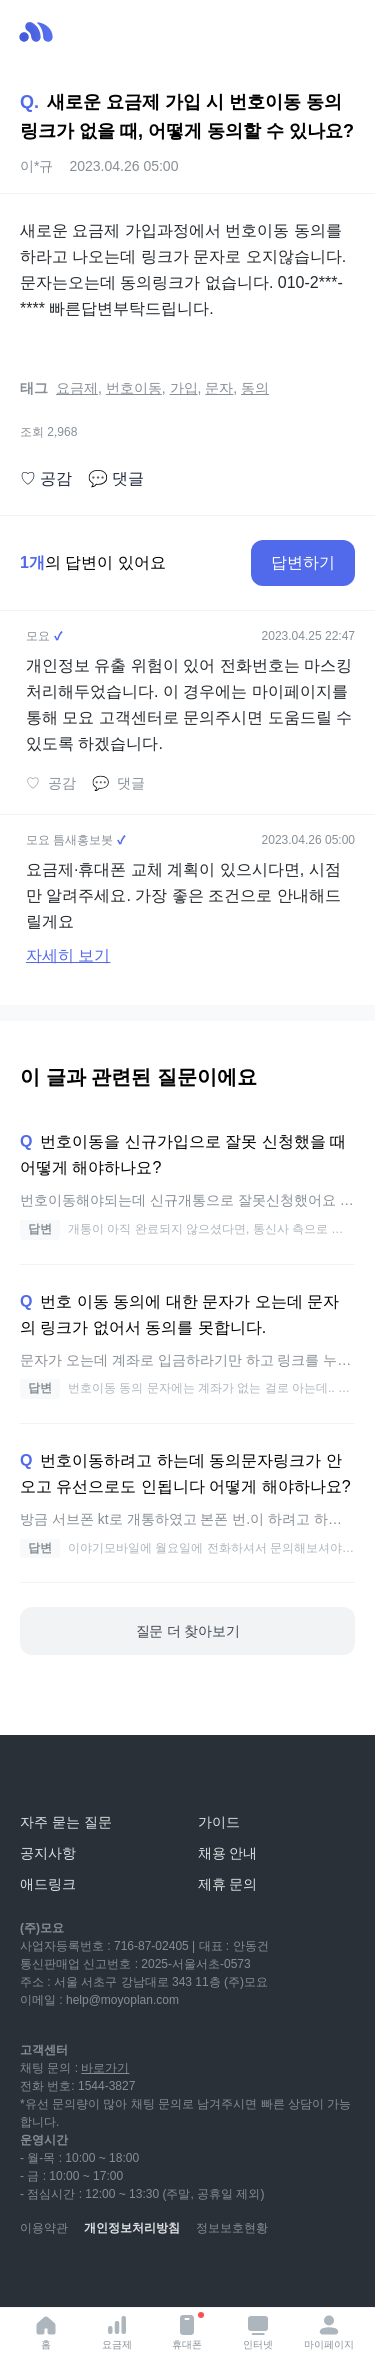  I want to click on 공지사항, so click(48, 1853).